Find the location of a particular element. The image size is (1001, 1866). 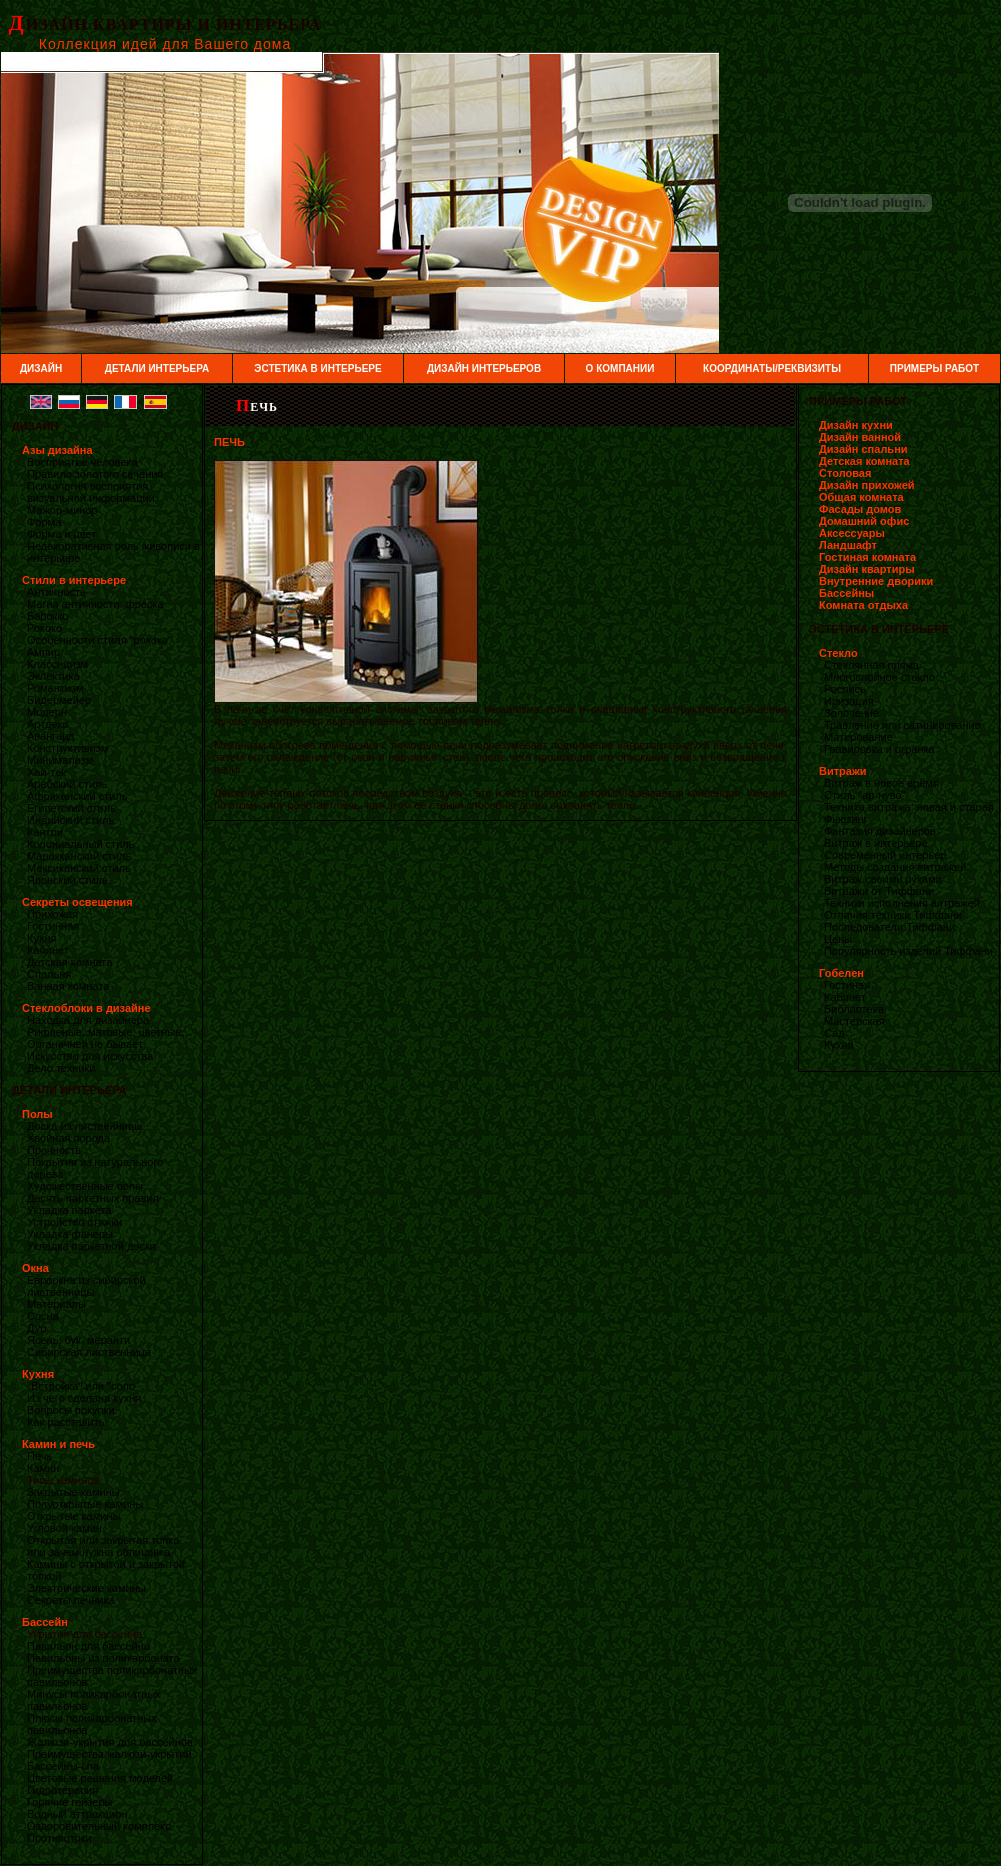

Дизайн квартиры is located at coordinates (867, 569).